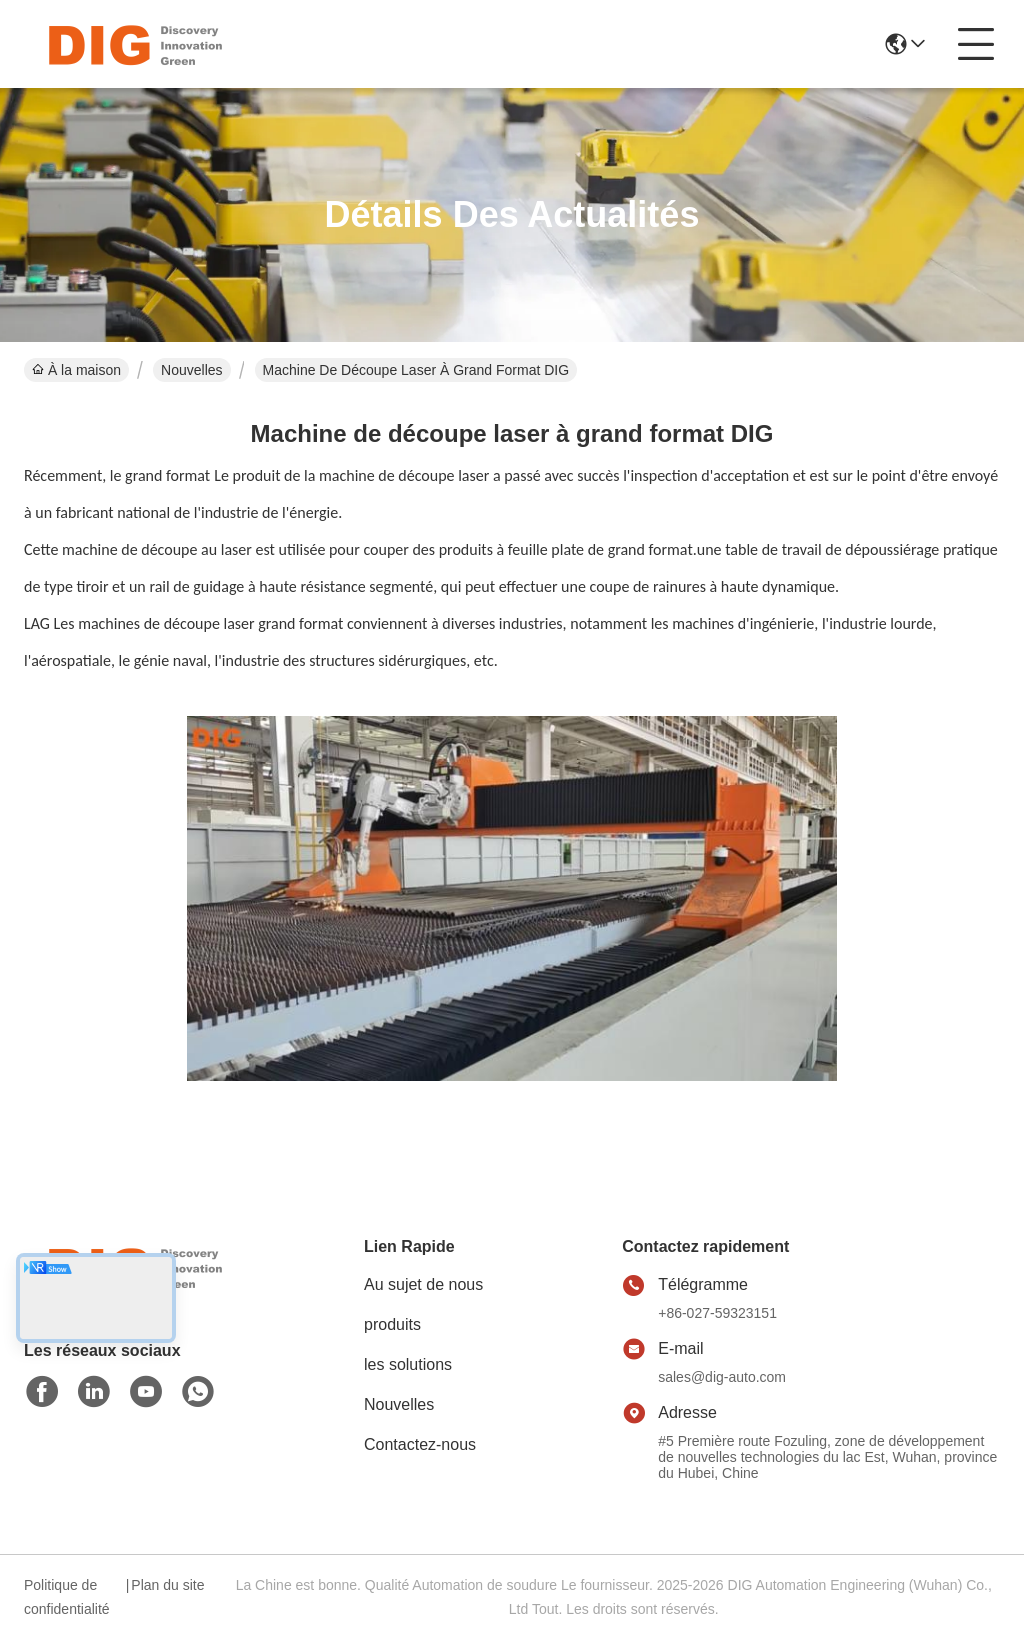  Describe the element at coordinates (420, 1444) in the screenshot. I see `Contactez-nous` at that location.